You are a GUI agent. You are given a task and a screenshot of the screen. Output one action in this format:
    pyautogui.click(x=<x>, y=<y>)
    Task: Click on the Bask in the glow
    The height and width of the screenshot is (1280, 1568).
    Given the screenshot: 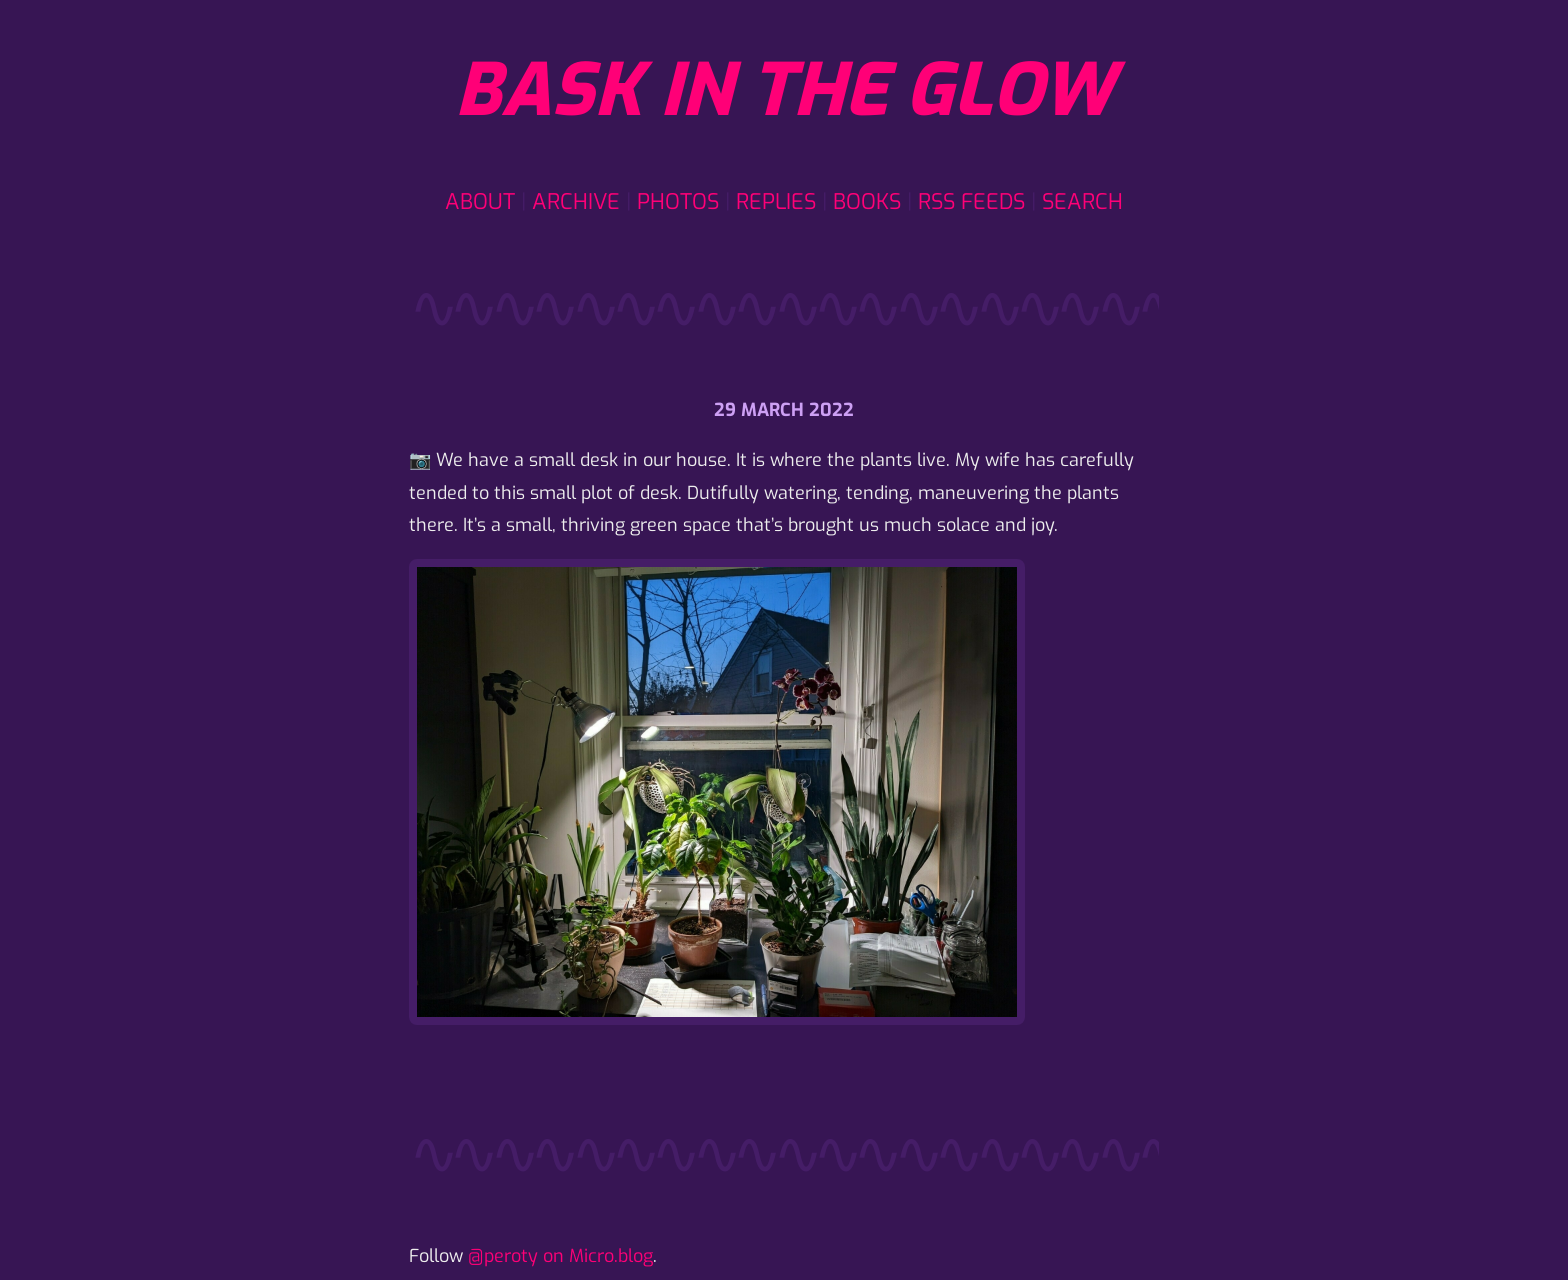 What is the action you would take?
    pyautogui.click(x=784, y=91)
    